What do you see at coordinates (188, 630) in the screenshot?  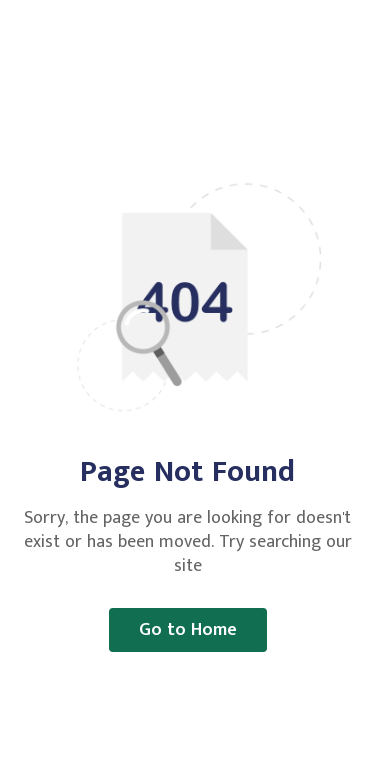 I see `Go to Home` at bounding box center [188, 630].